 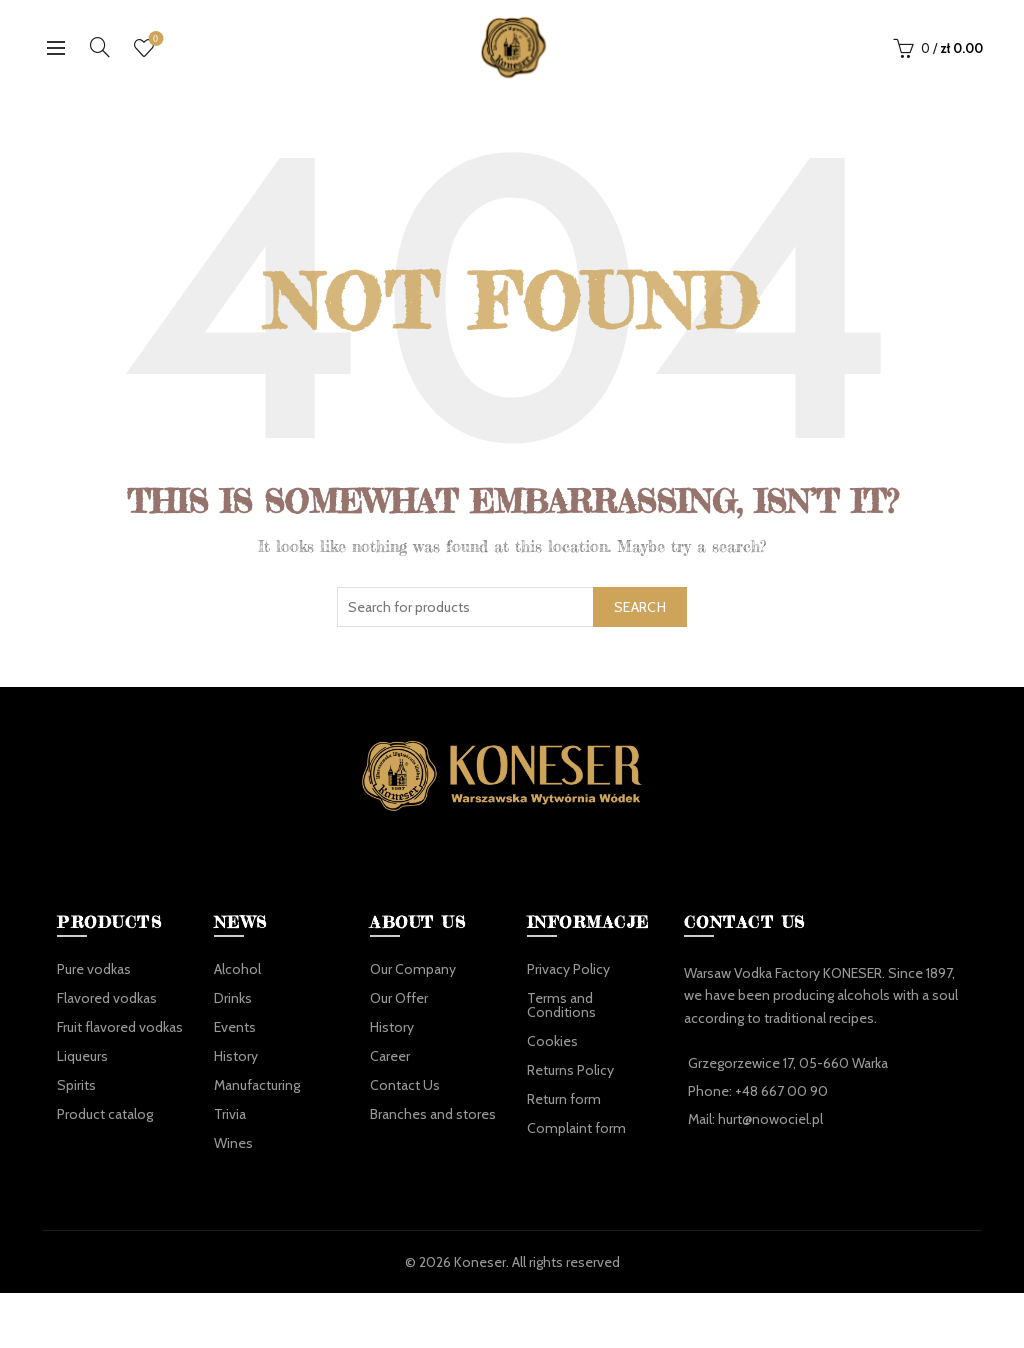 What do you see at coordinates (82, 1056) in the screenshot?
I see `Liqueurs` at bounding box center [82, 1056].